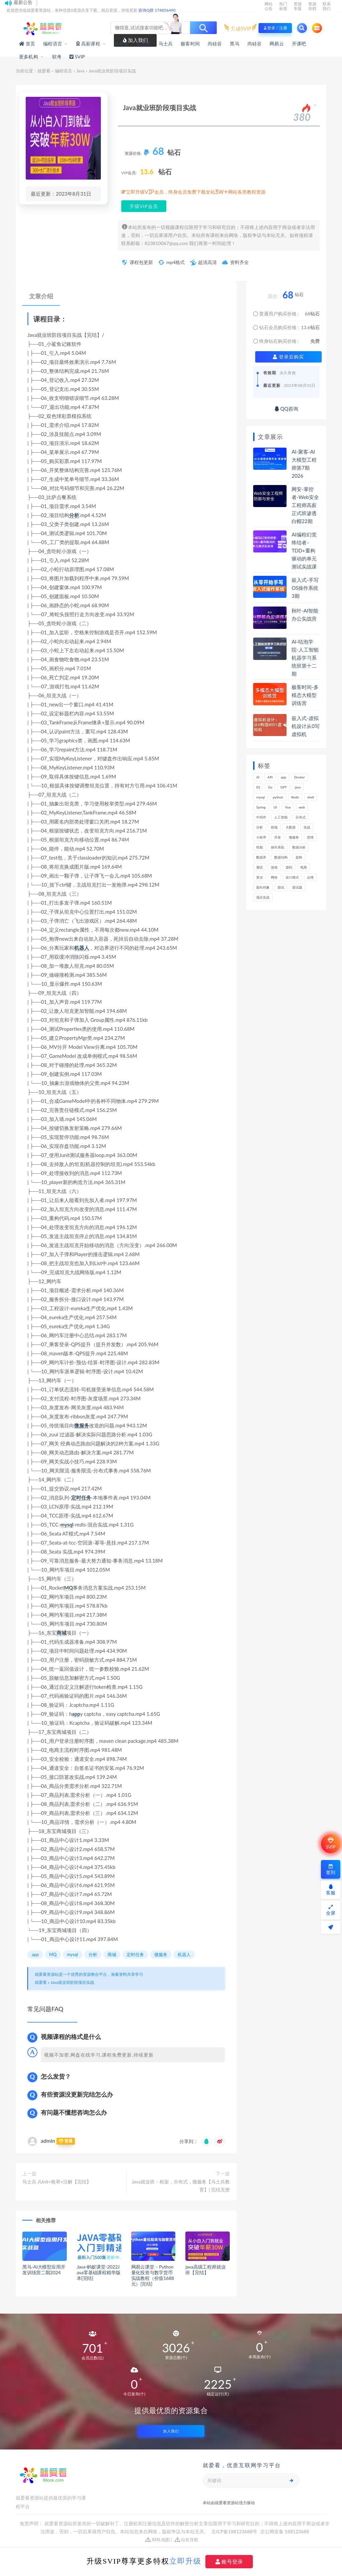 The height and width of the screenshot is (2576, 342). Describe the element at coordinates (288, 807) in the screenshot. I see `Vue [Vue (154个项目)]` at that location.